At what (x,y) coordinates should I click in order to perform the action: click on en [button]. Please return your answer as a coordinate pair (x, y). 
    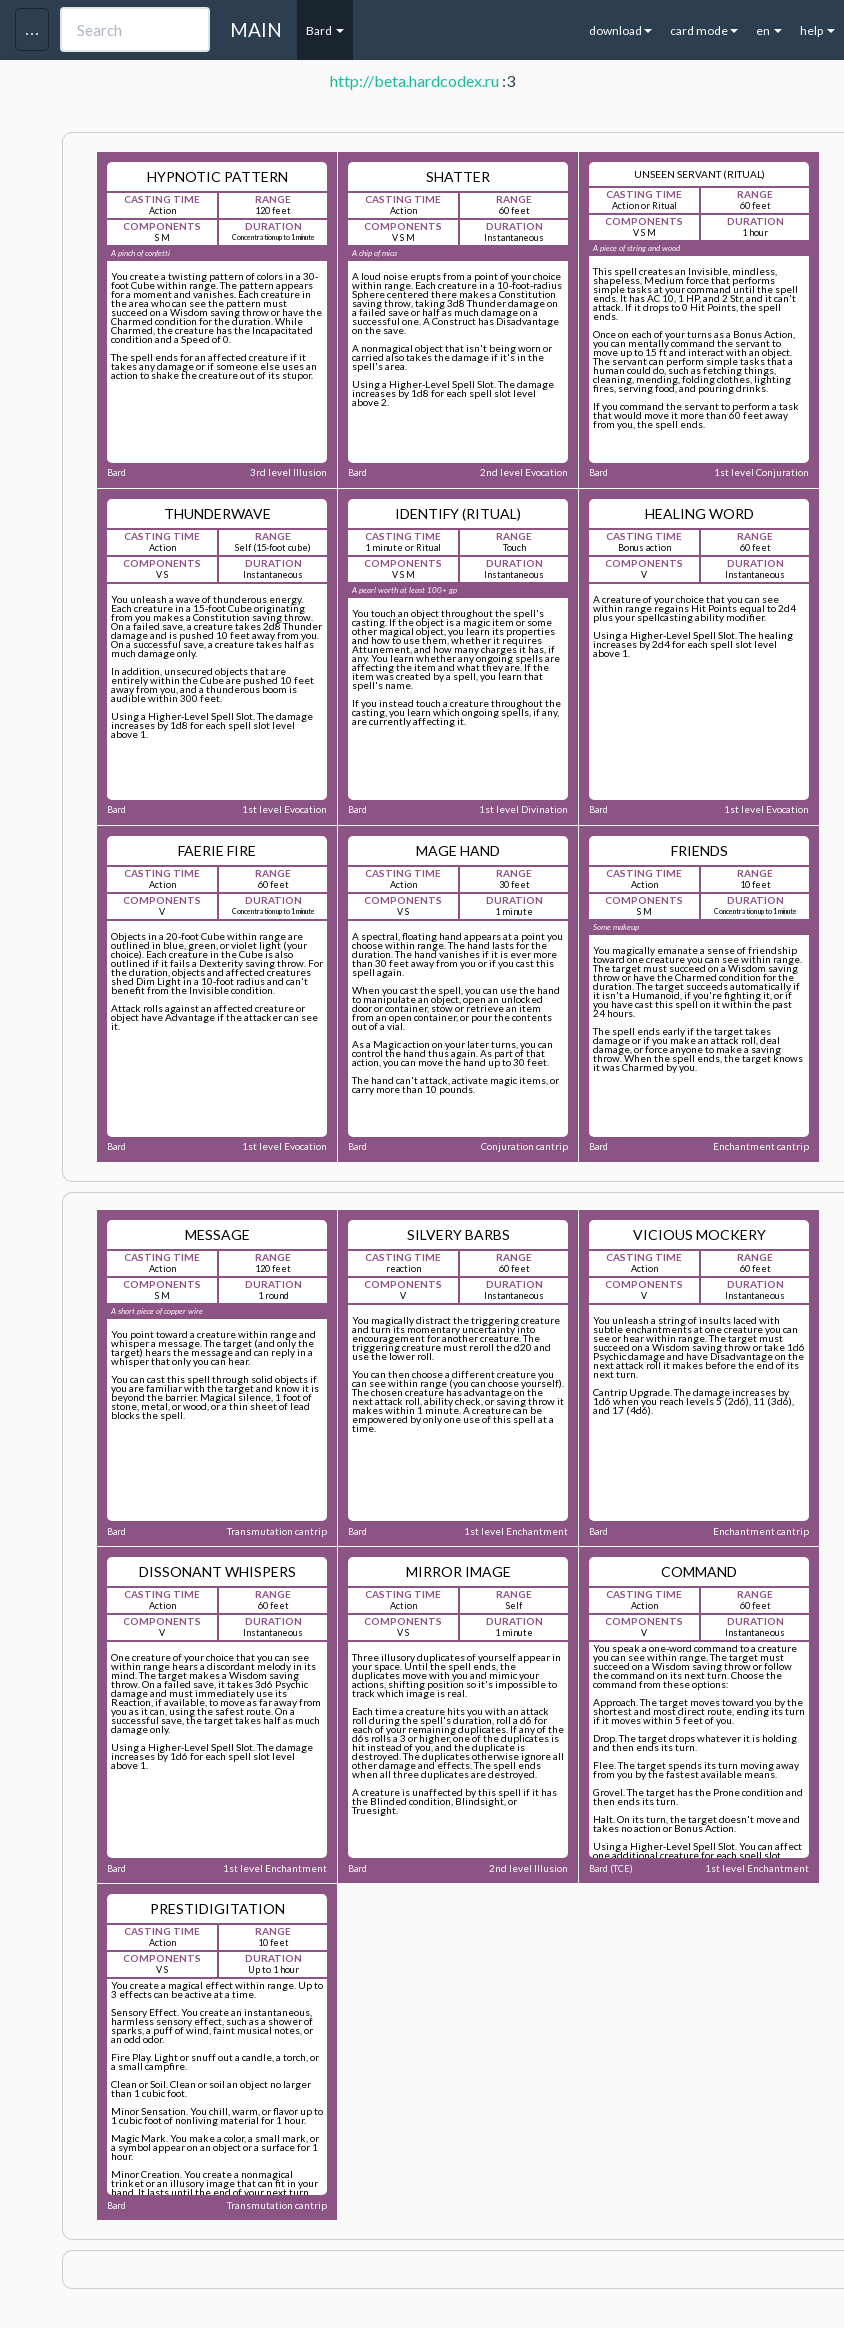
    Looking at the image, I should click on (769, 30).